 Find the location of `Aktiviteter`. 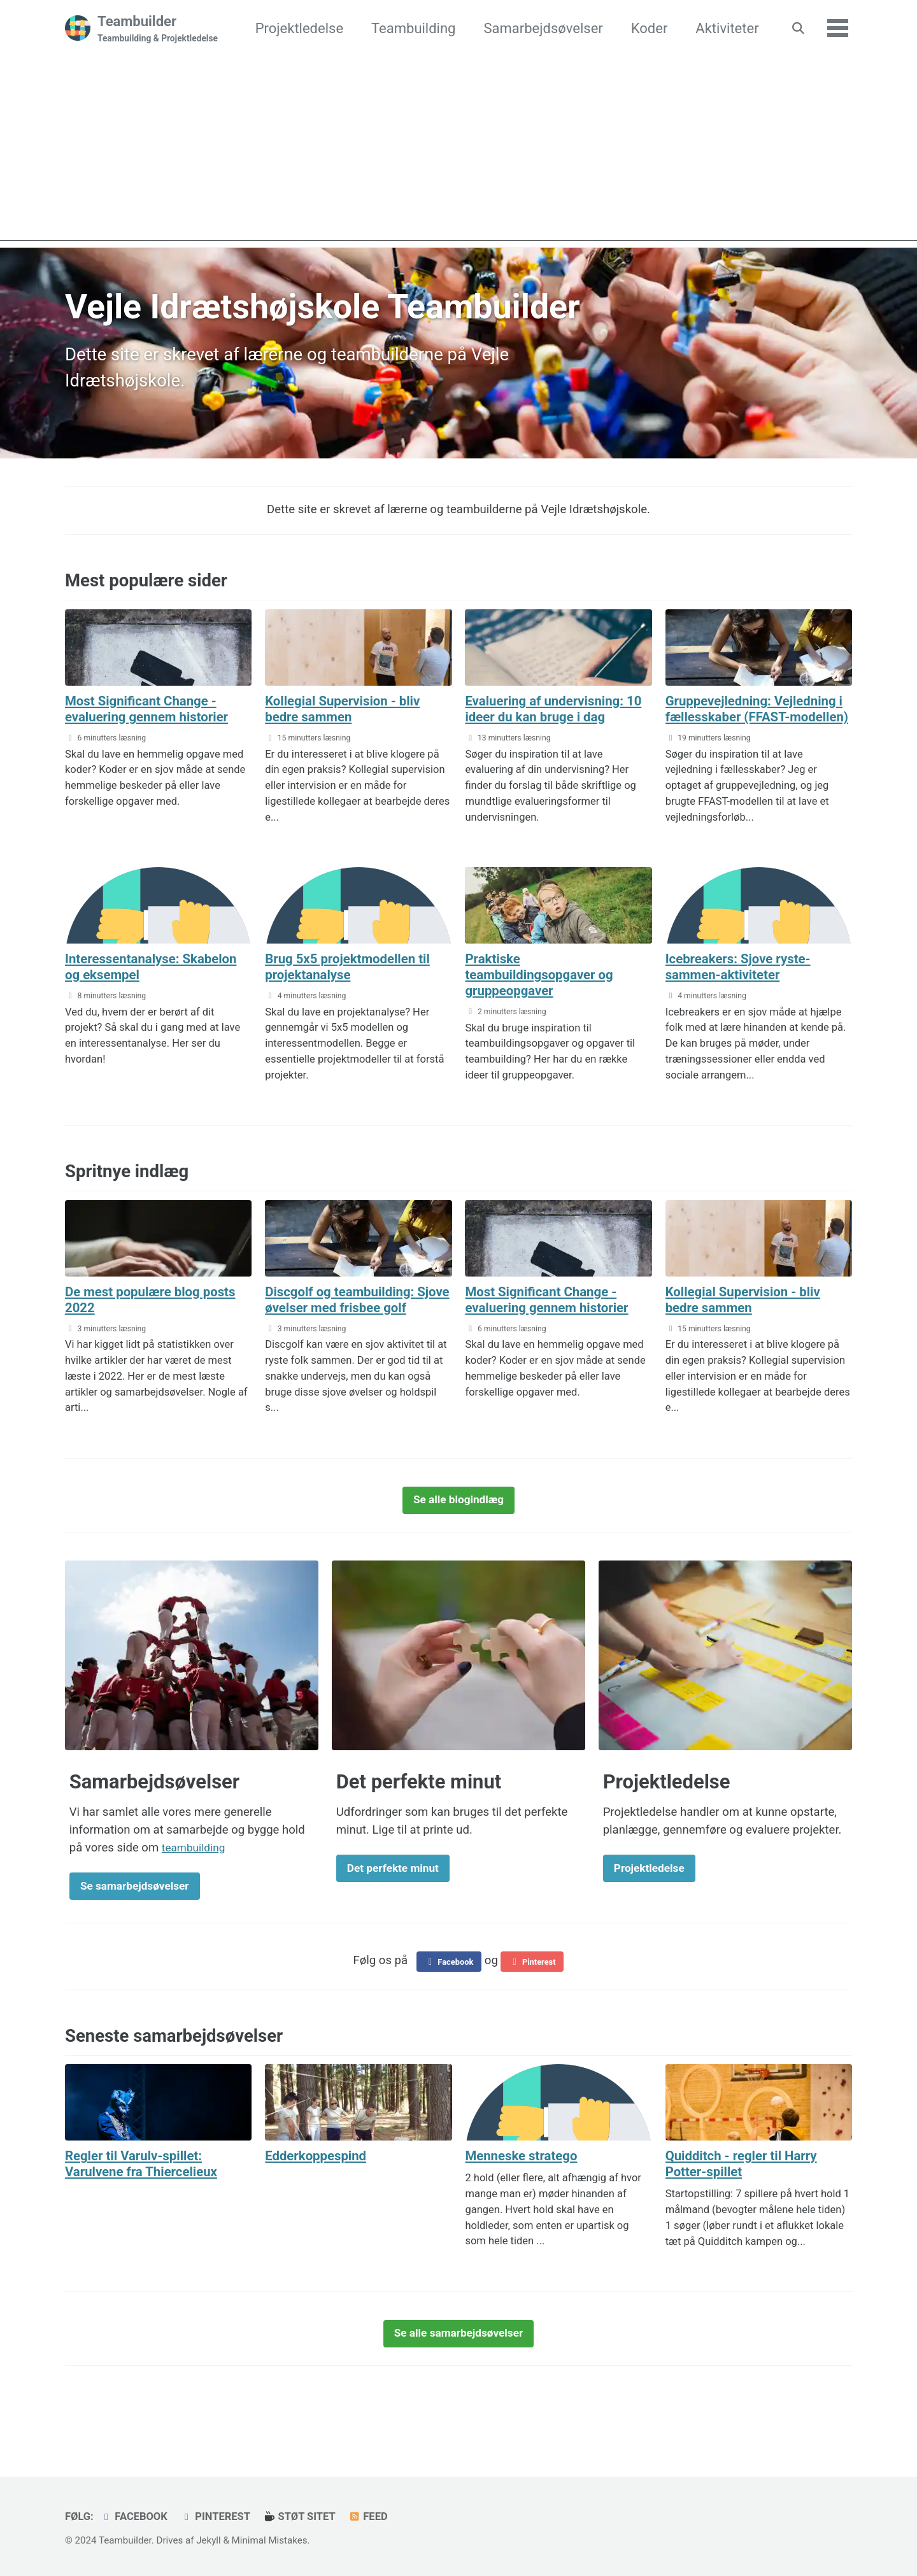

Aktiviteter is located at coordinates (724, 28).